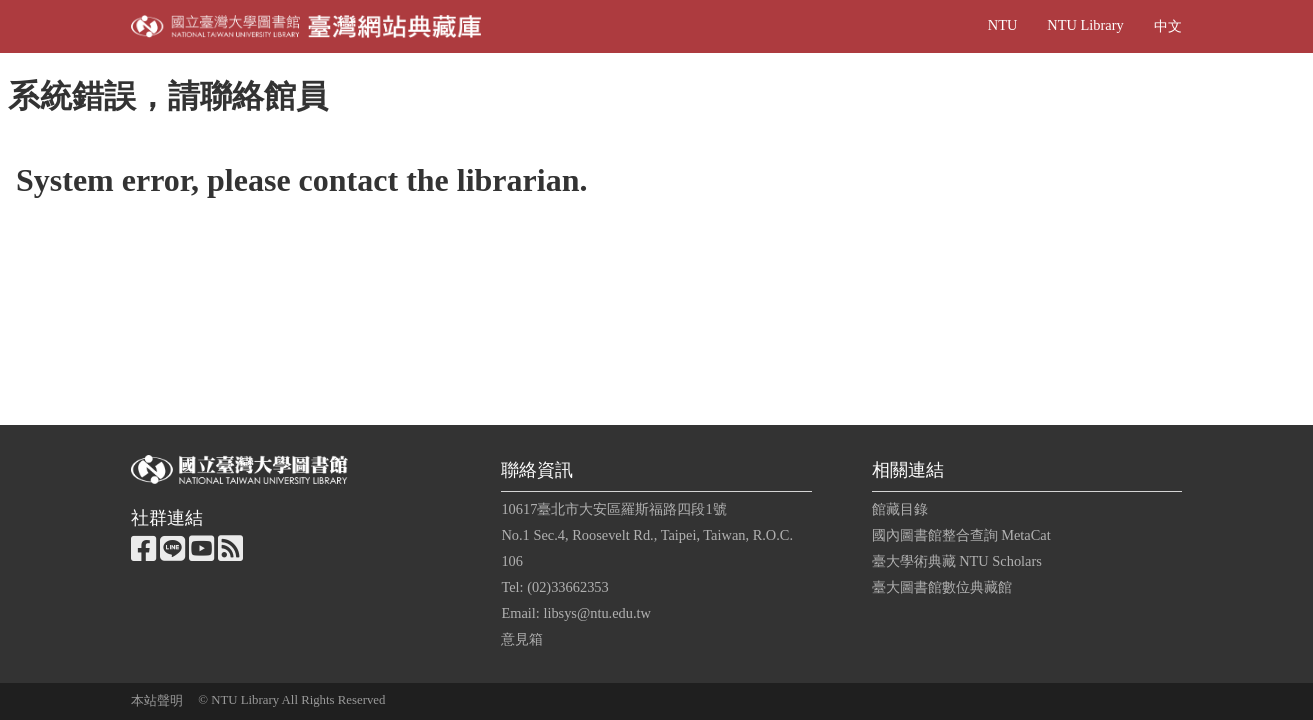 This screenshot has width=1313, height=720. Describe the element at coordinates (522, 639) in the screenshot. I see `意見箱` at that location.